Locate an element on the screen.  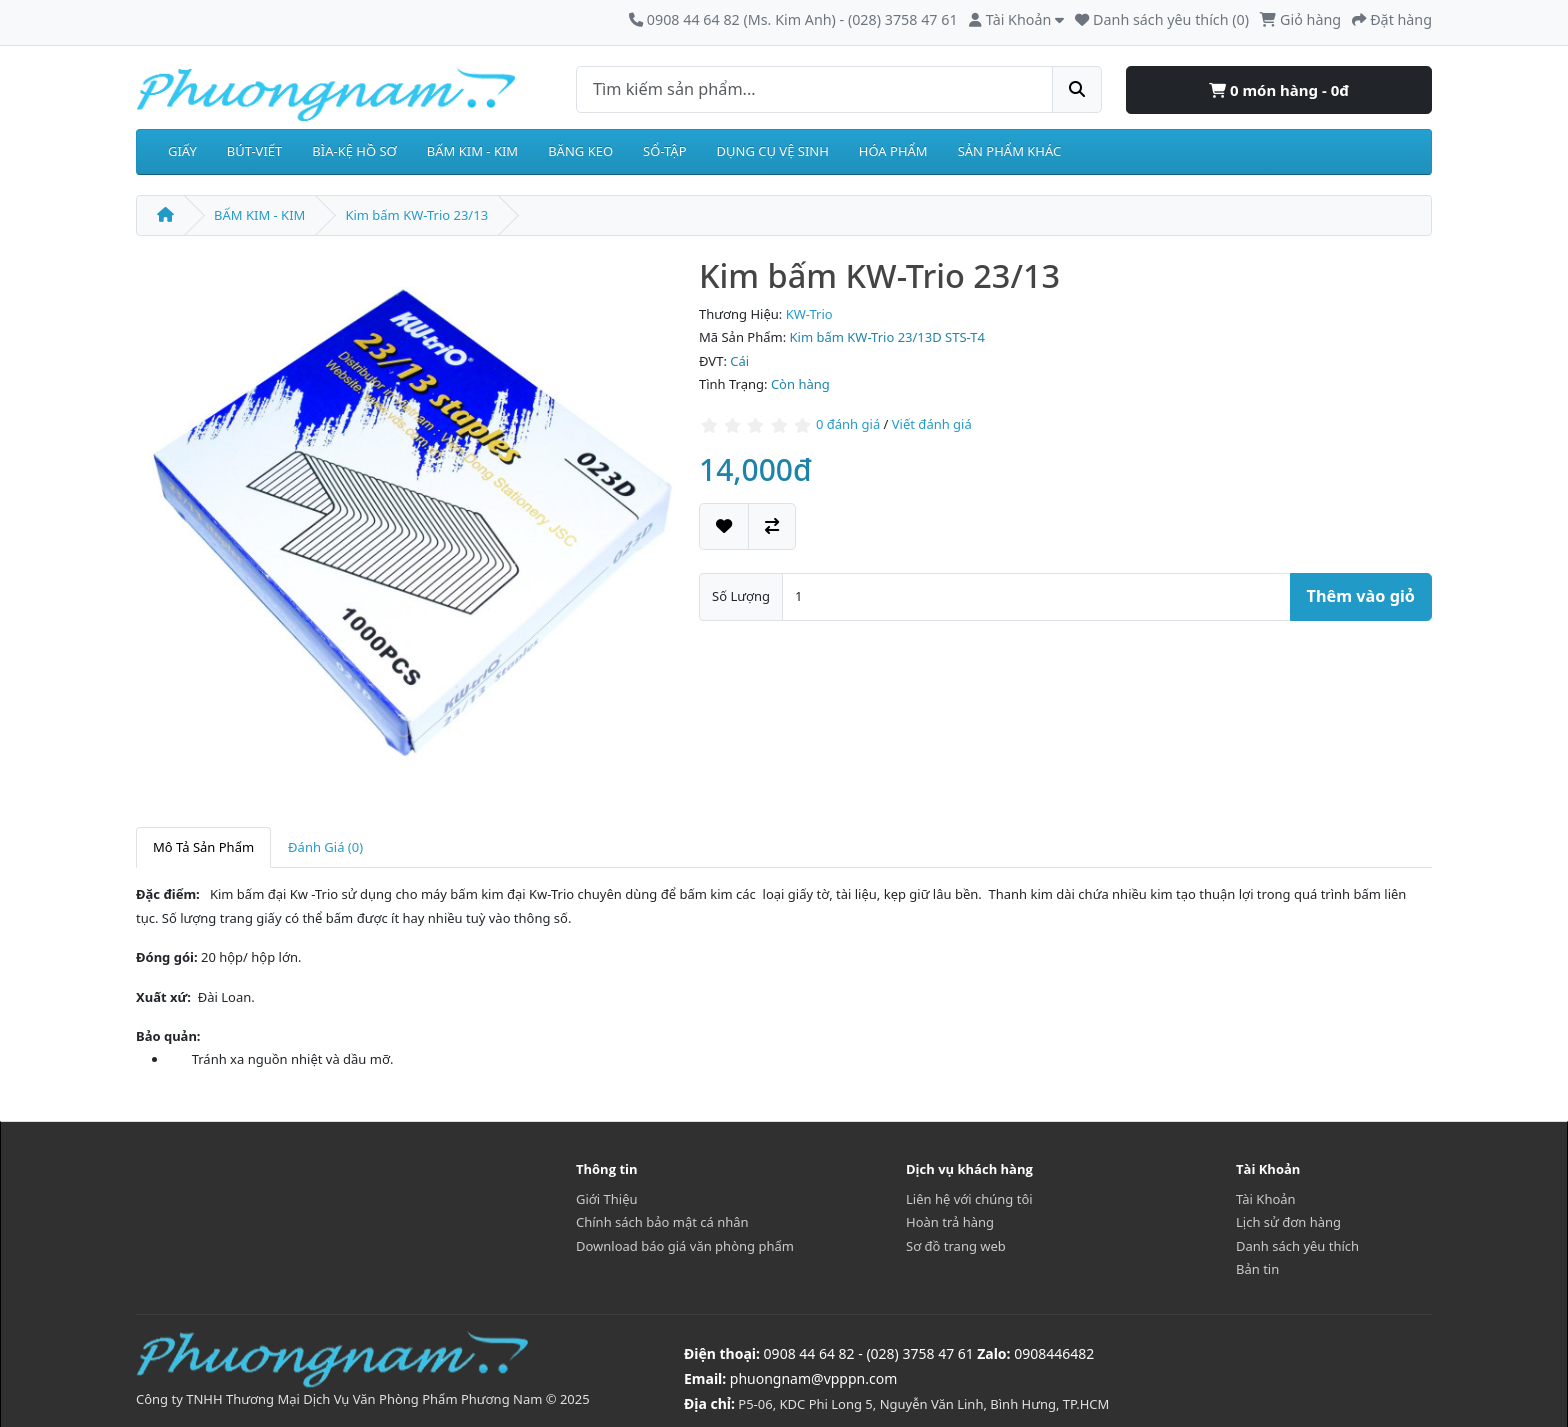
Lịch sử đơn hàng is located at coordinates (1288, 1222).